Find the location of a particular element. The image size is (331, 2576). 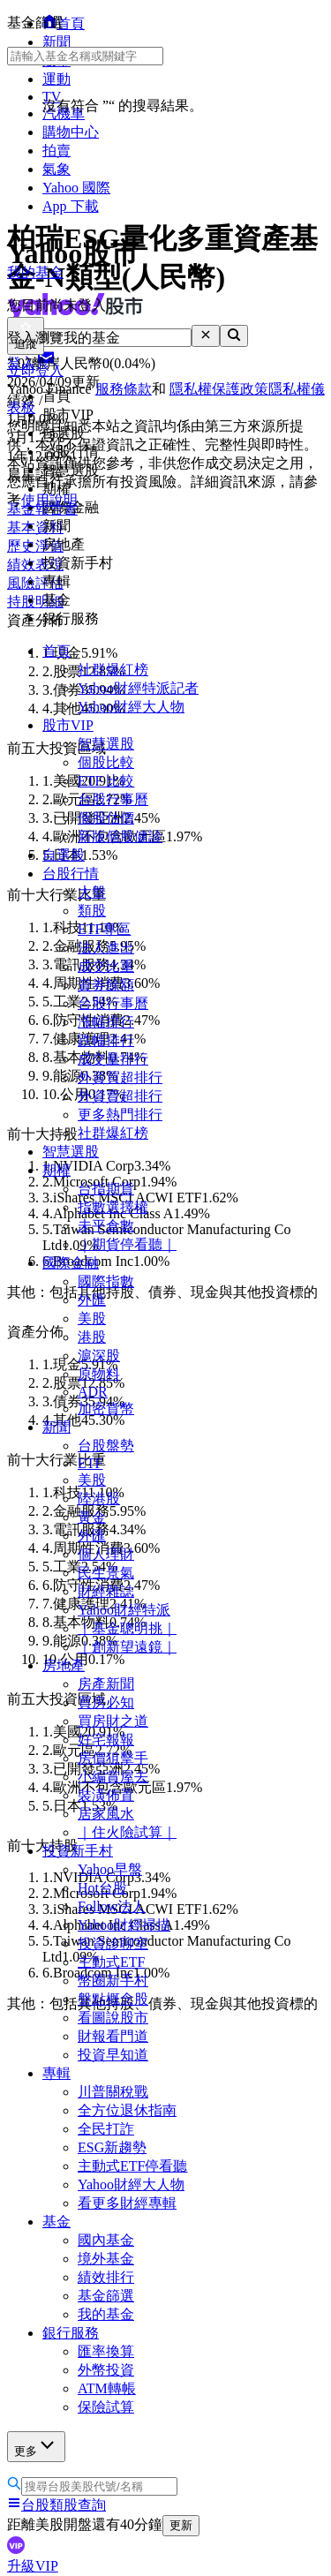

漲幅排行 is located at coordinates (106, 1021).